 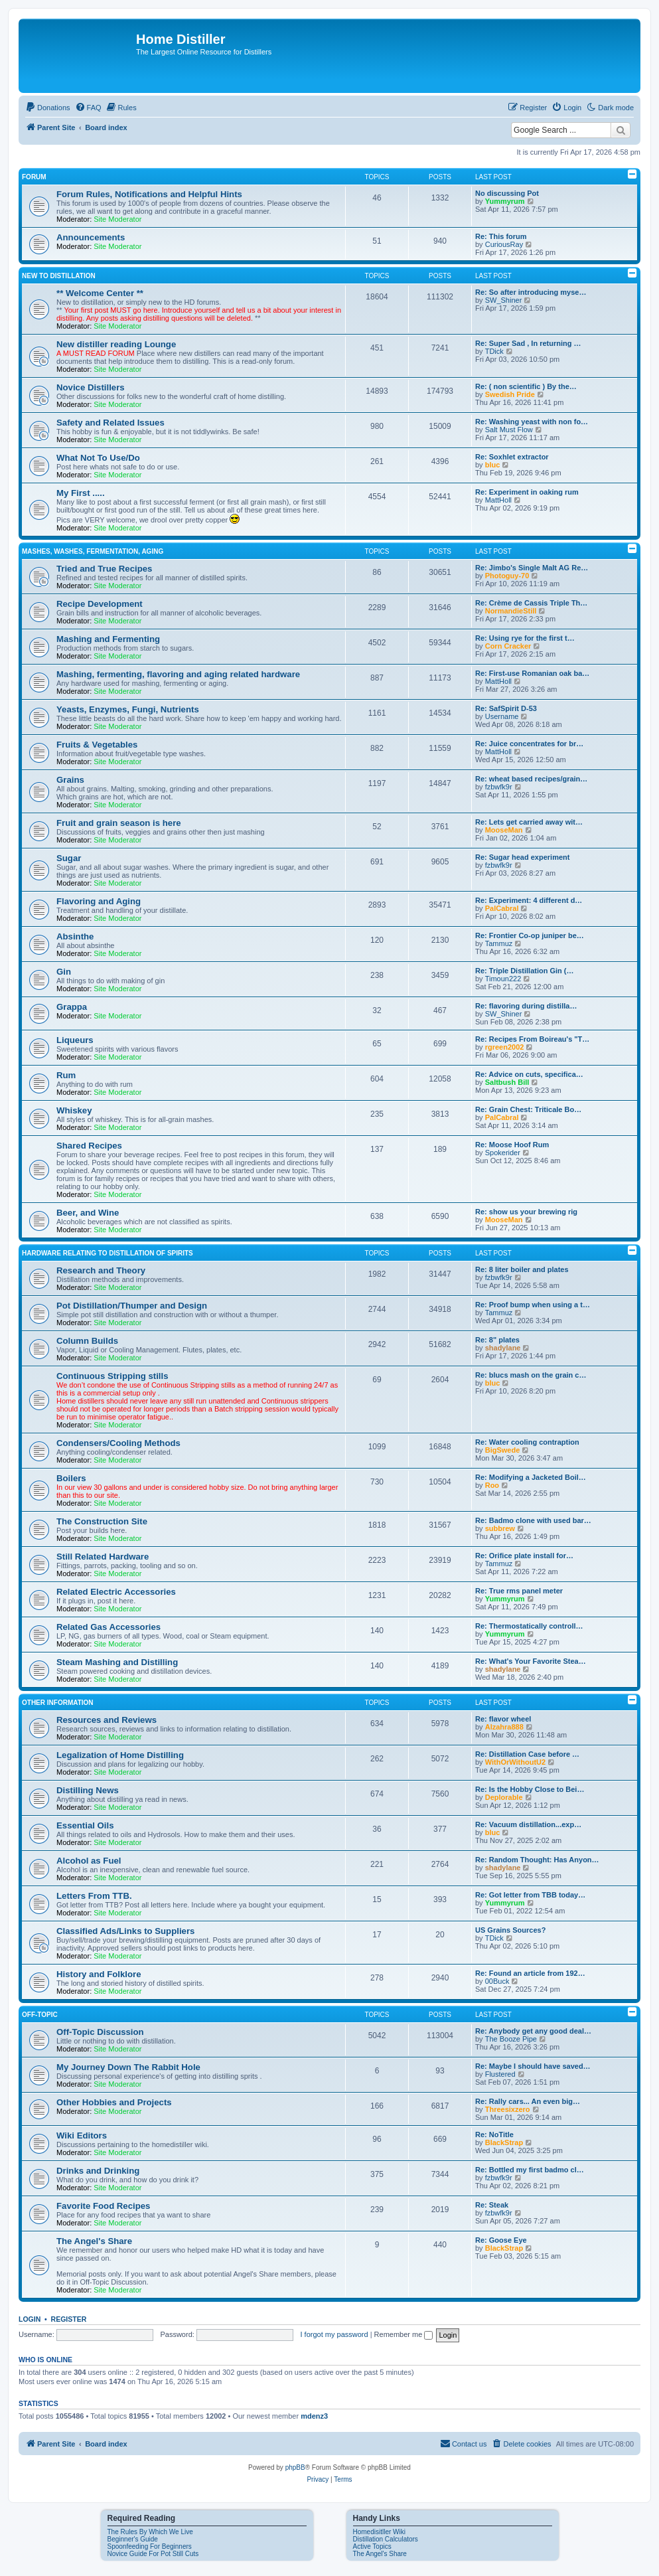 What do you see at coordinates (527, 492) in the screenshot?
I see `Re: Experiment in oaking rum` at bounding box center [527, 492].